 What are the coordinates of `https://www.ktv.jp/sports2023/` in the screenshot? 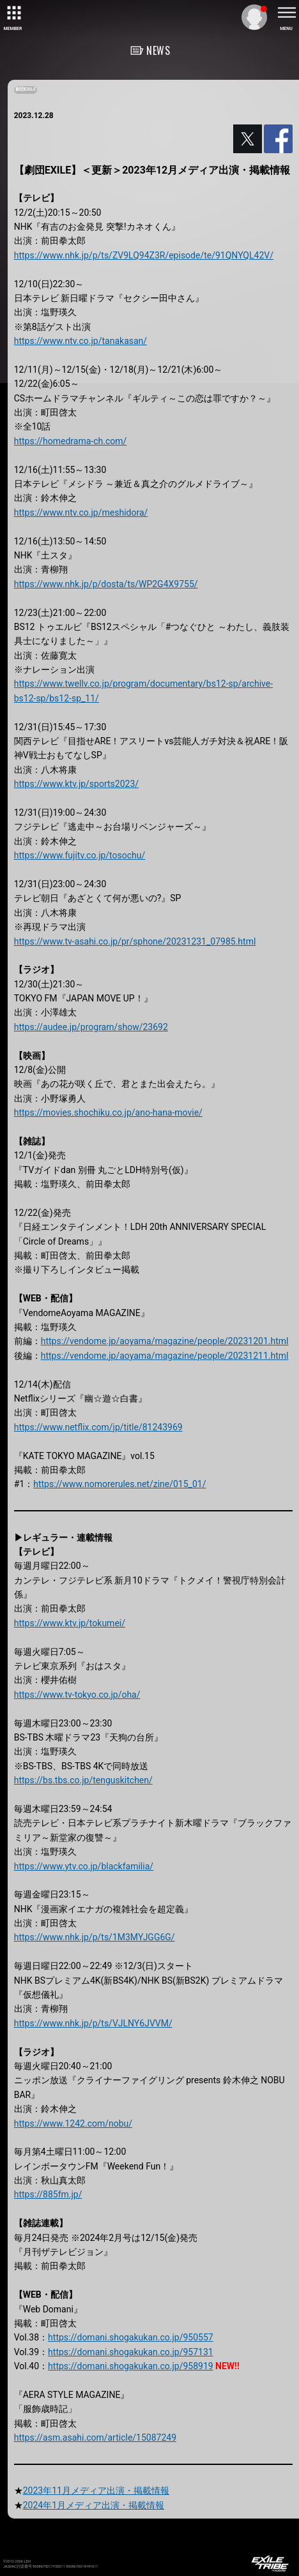 It's located at (76, 784).